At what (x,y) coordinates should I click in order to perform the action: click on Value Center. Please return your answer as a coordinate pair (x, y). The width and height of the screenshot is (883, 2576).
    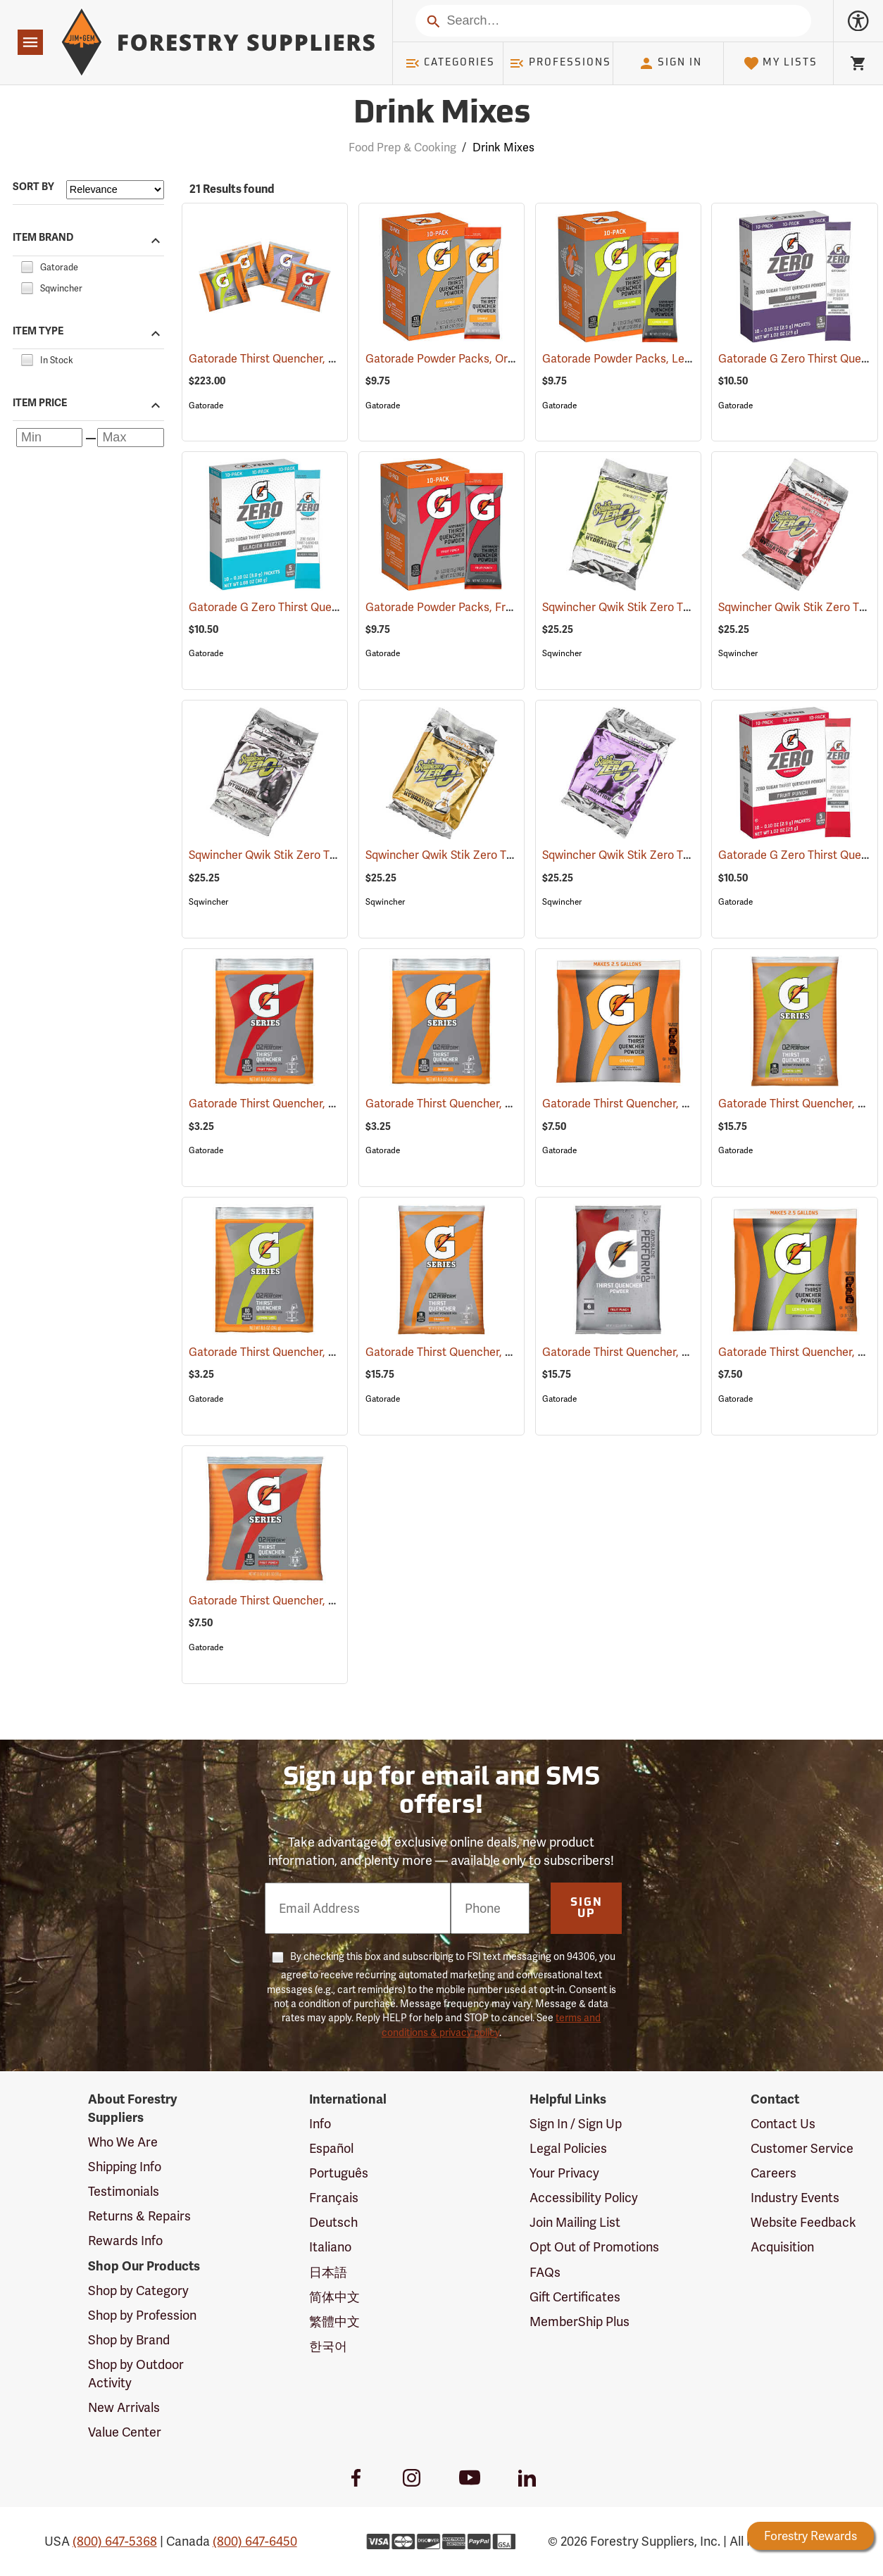
    Looking at the image, I should click on (124, 2432).